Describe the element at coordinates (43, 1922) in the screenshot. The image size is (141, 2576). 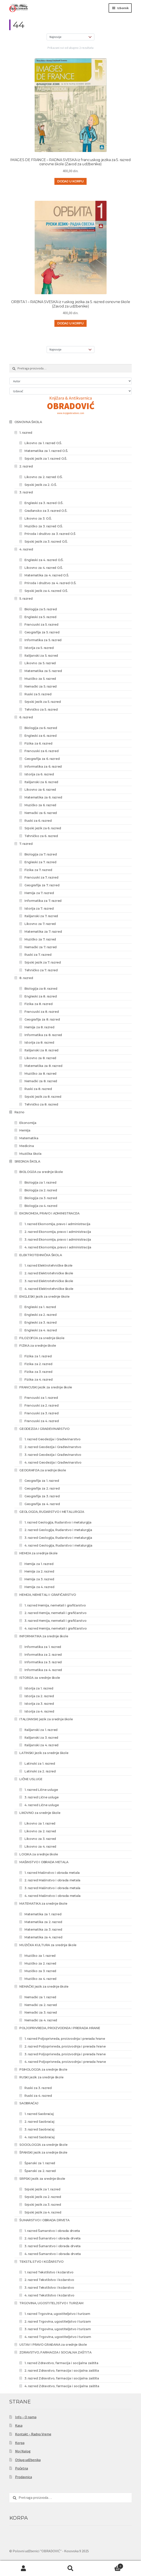
I see `Matematika za 2. razred` at that location.